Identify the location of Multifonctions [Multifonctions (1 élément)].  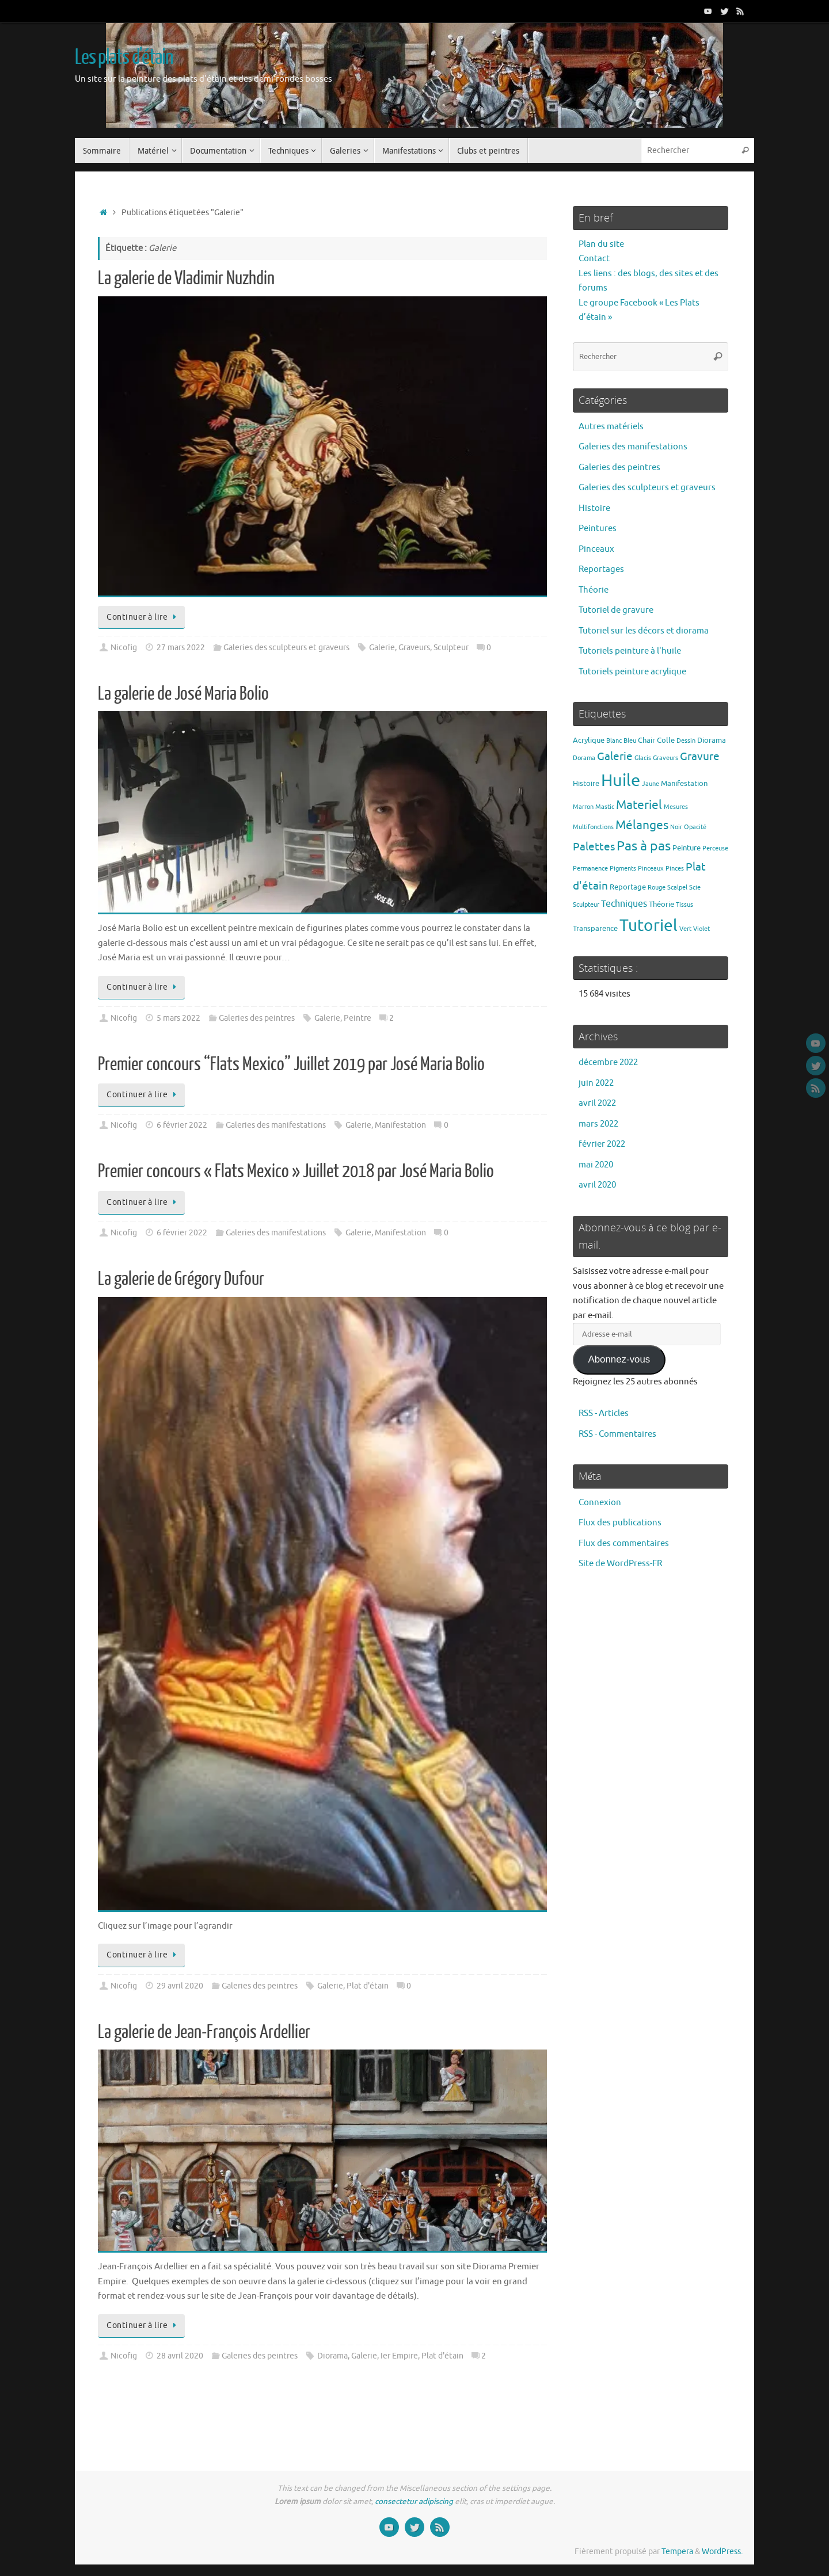
(593, 827).